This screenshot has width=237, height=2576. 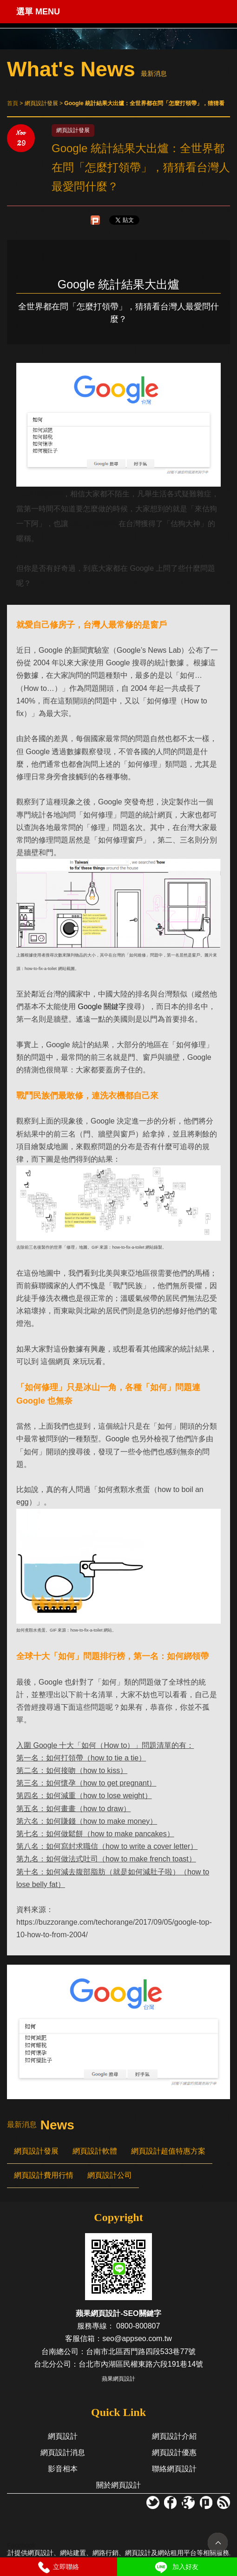 I want to click on Google關鍵字, so click(x=39, y=494).